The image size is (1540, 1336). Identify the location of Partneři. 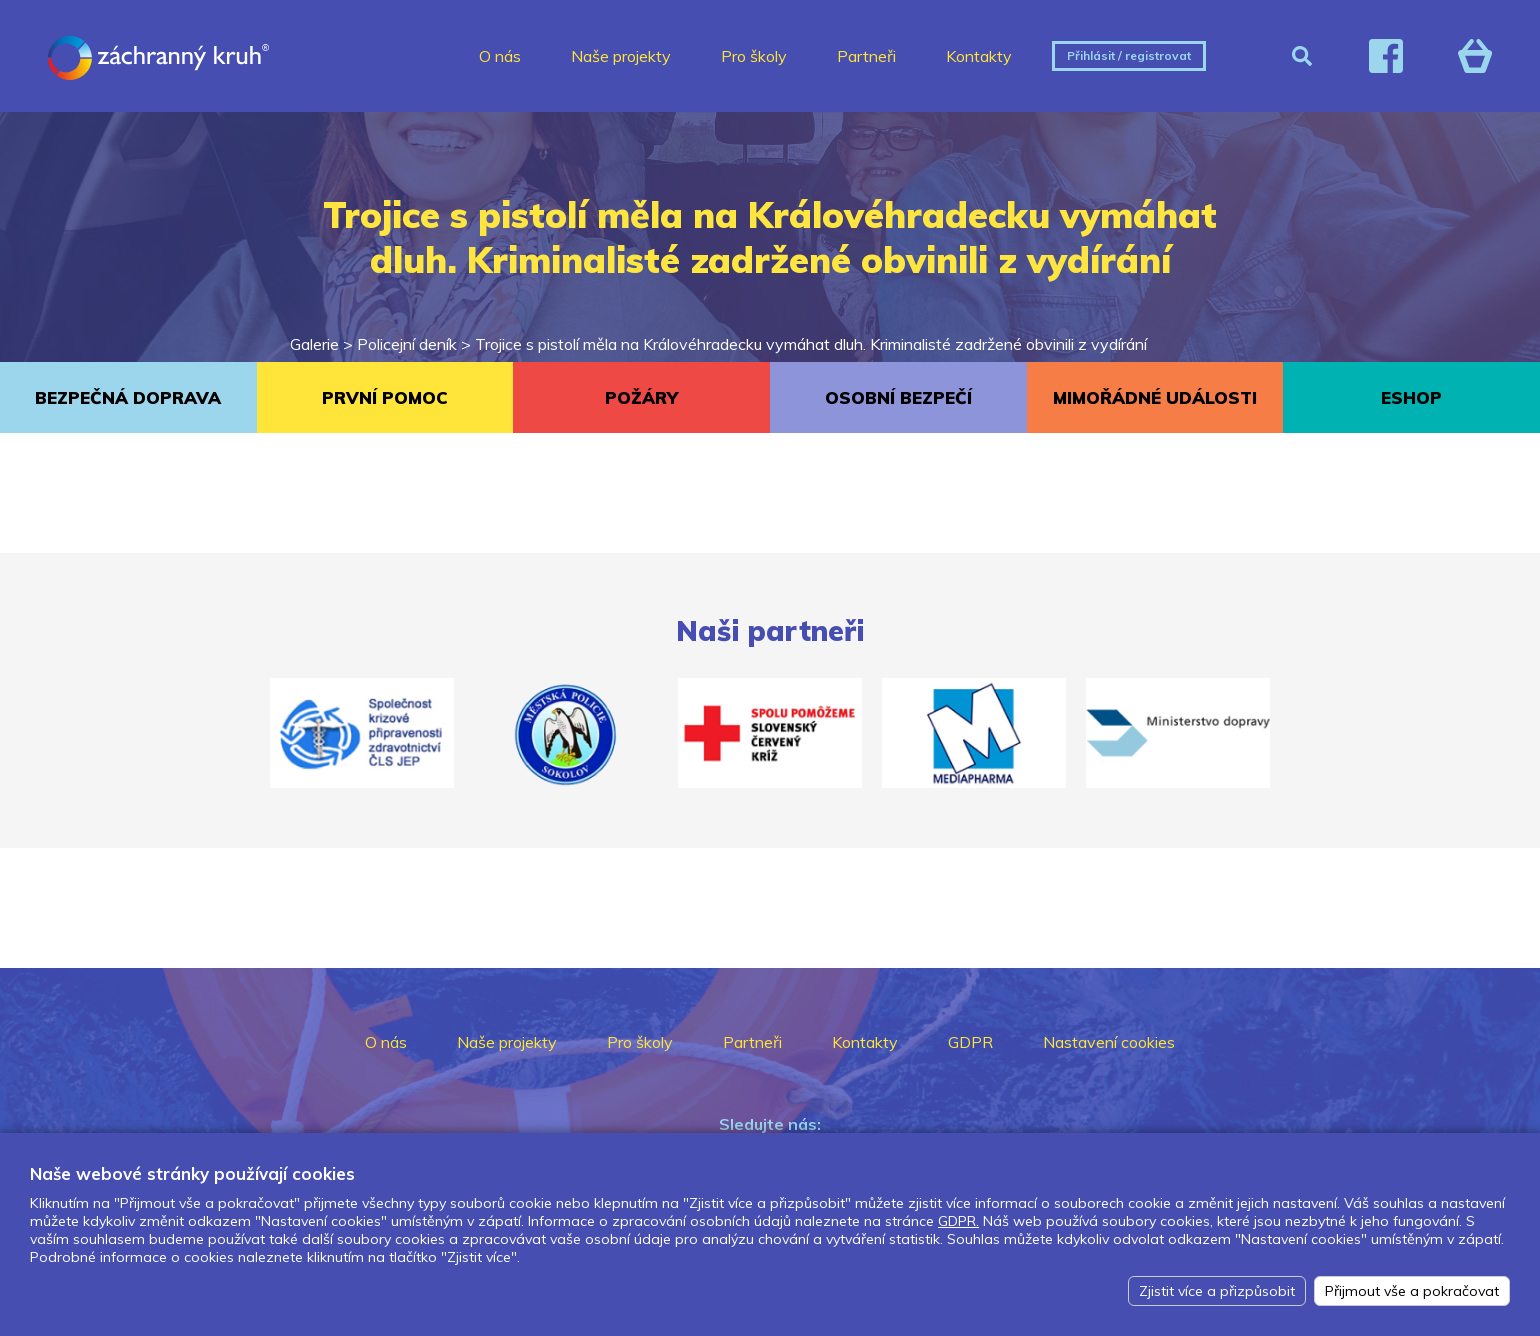
(866, 56).